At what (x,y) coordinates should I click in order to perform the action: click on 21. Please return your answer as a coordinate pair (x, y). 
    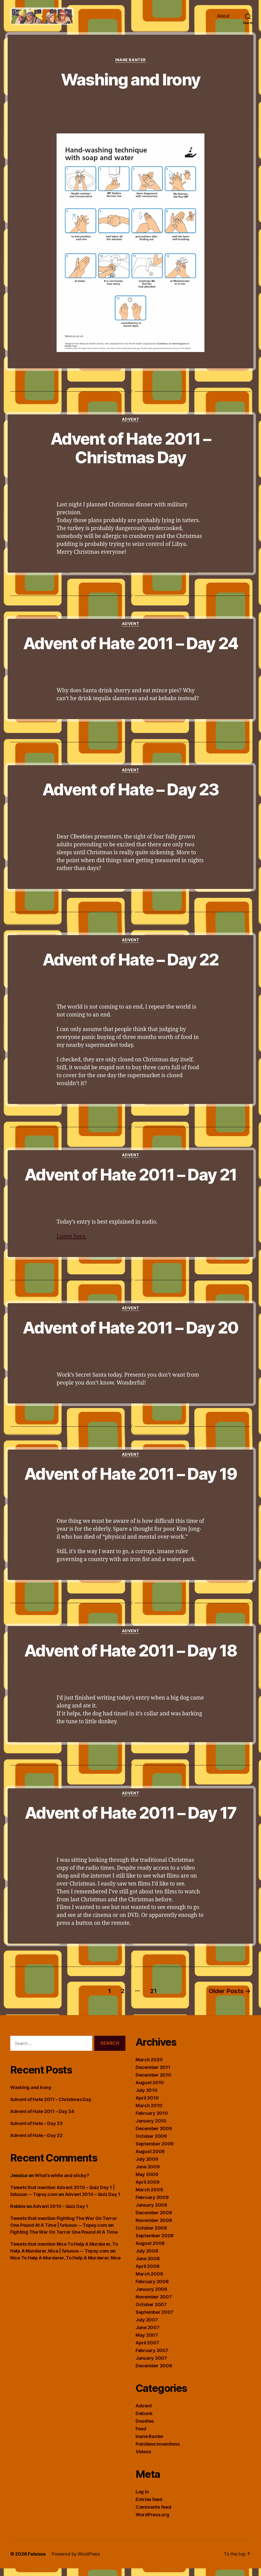
    Looking at the image, I should click on (153, 1998).